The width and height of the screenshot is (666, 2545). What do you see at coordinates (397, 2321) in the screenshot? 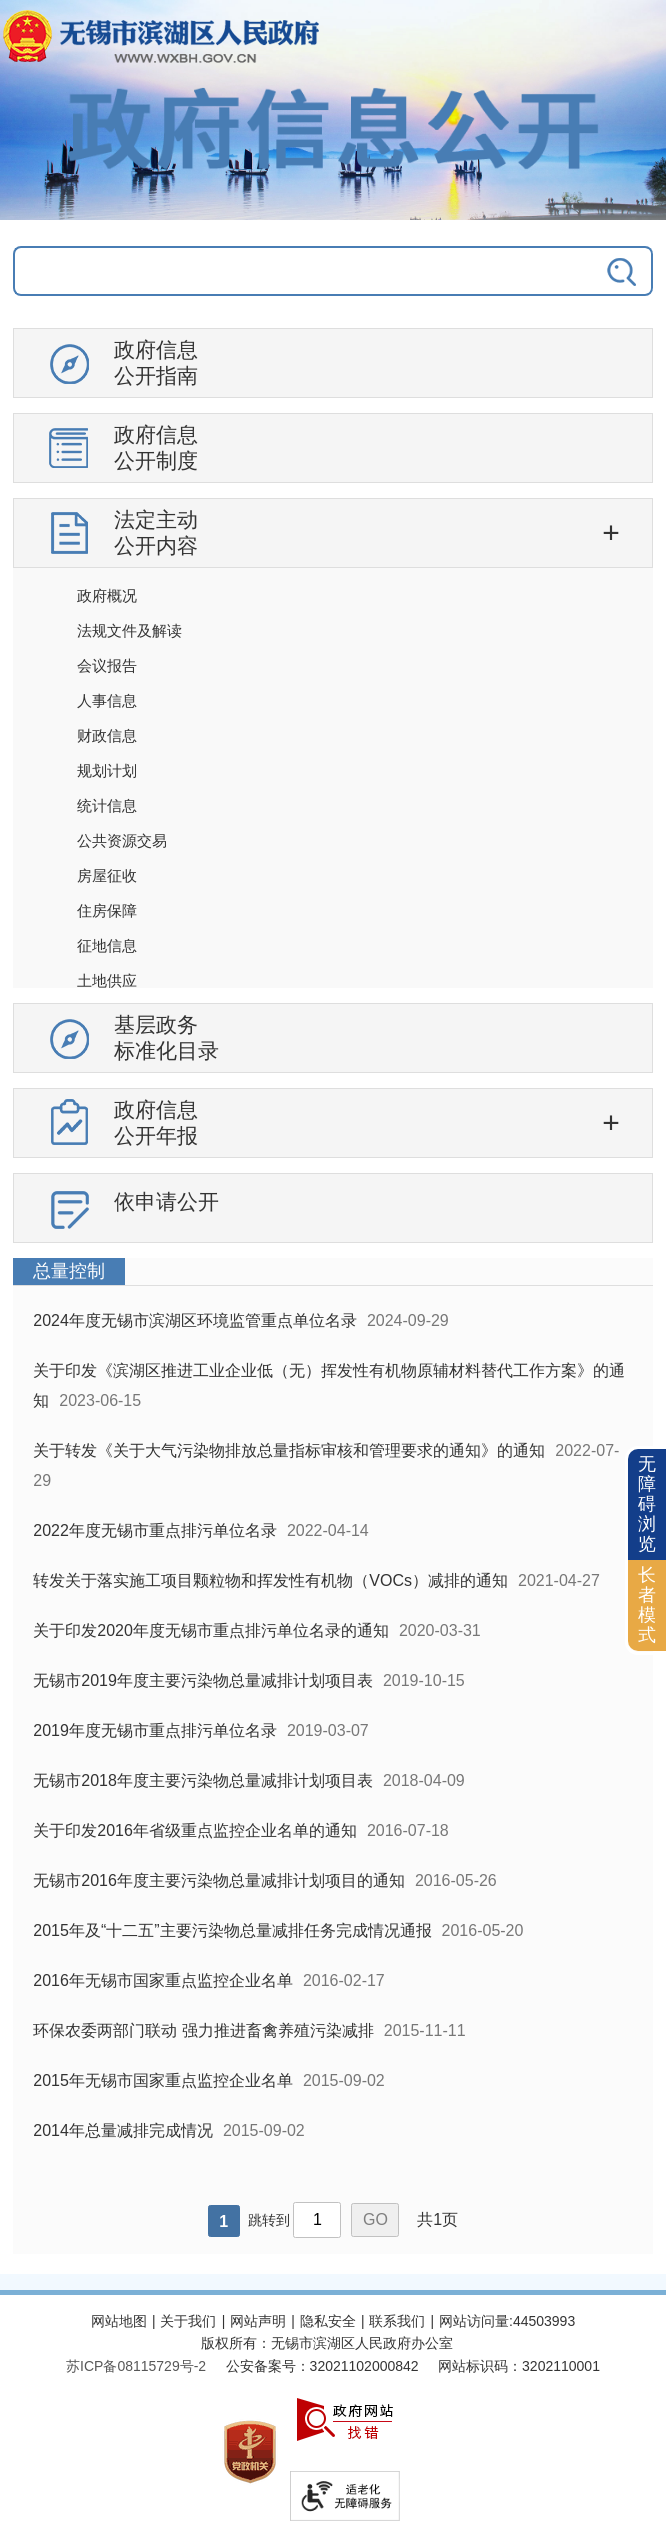
I see `联系我们` at bounding box center [397, 2321].